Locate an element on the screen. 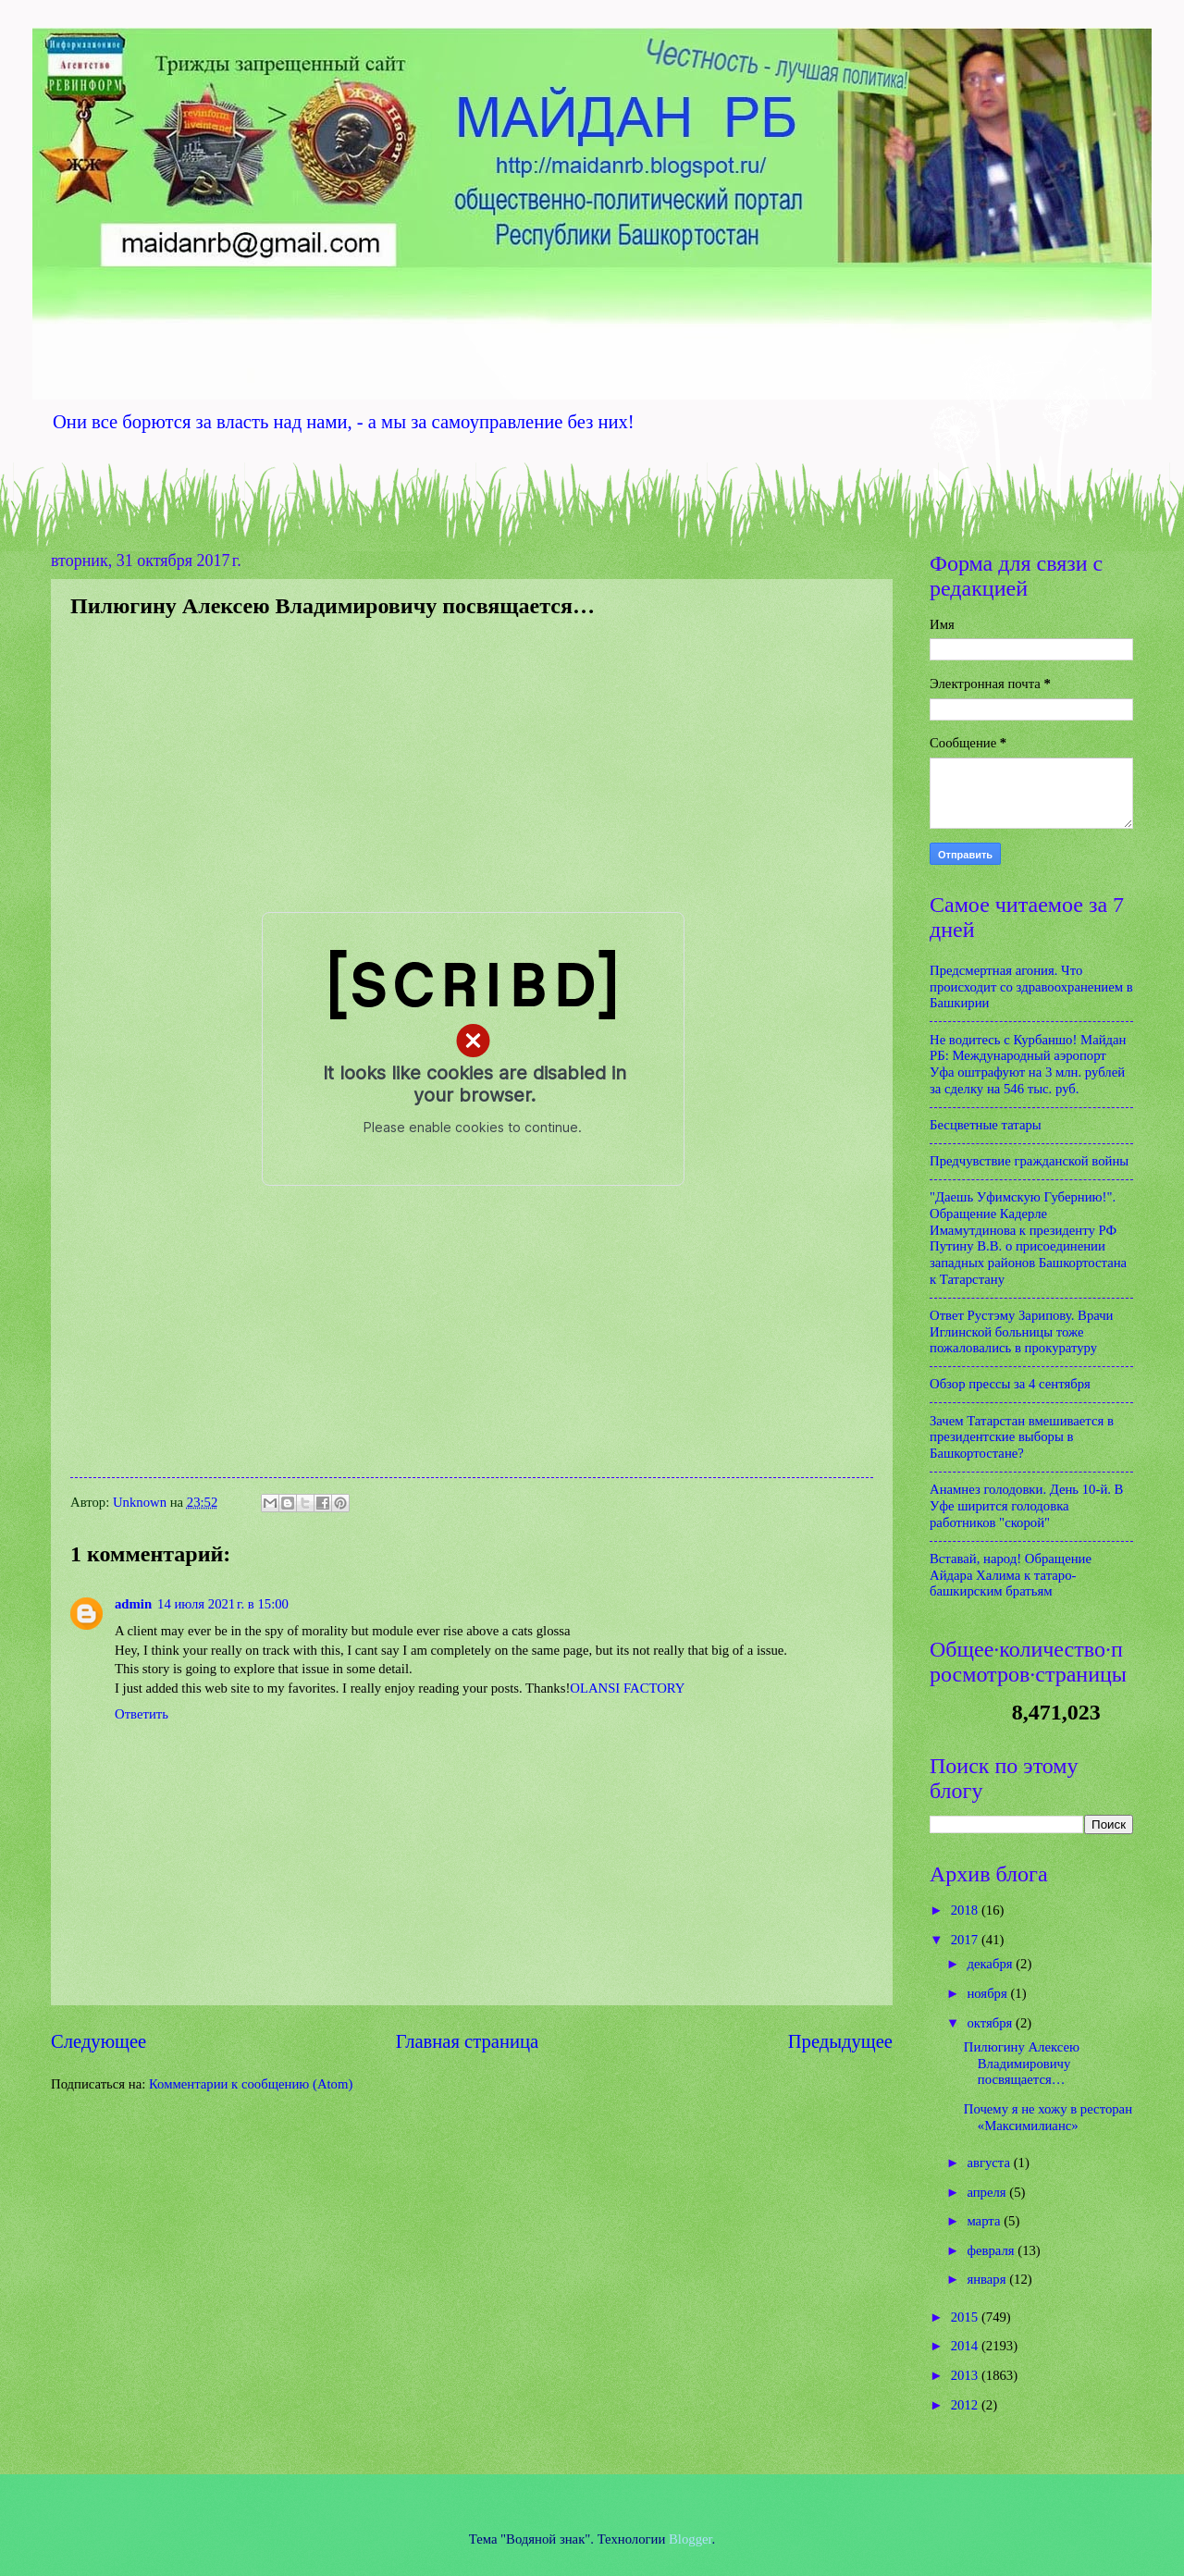 Image resolution: width=1184 pixels, height=2576 pixels. admin is located at coordinates (133, 1603).